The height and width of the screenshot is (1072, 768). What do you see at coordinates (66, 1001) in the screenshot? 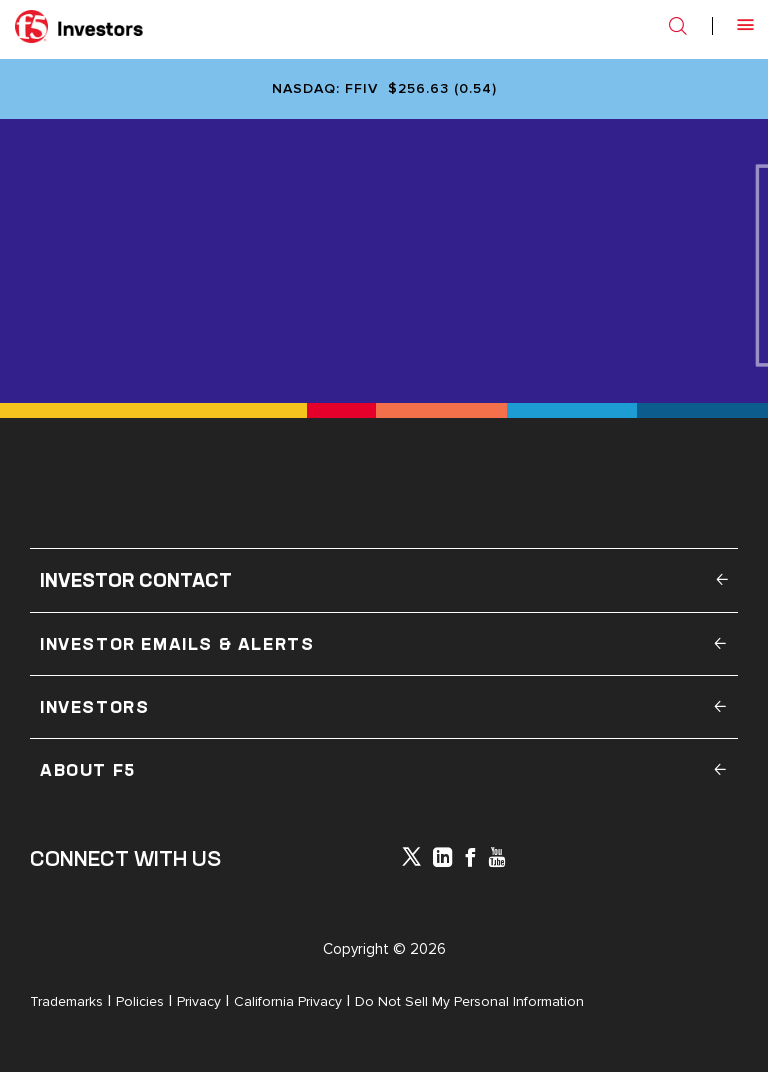
I see `Trademarks [Open in a new tab]` at bounding box center [66, 1001].